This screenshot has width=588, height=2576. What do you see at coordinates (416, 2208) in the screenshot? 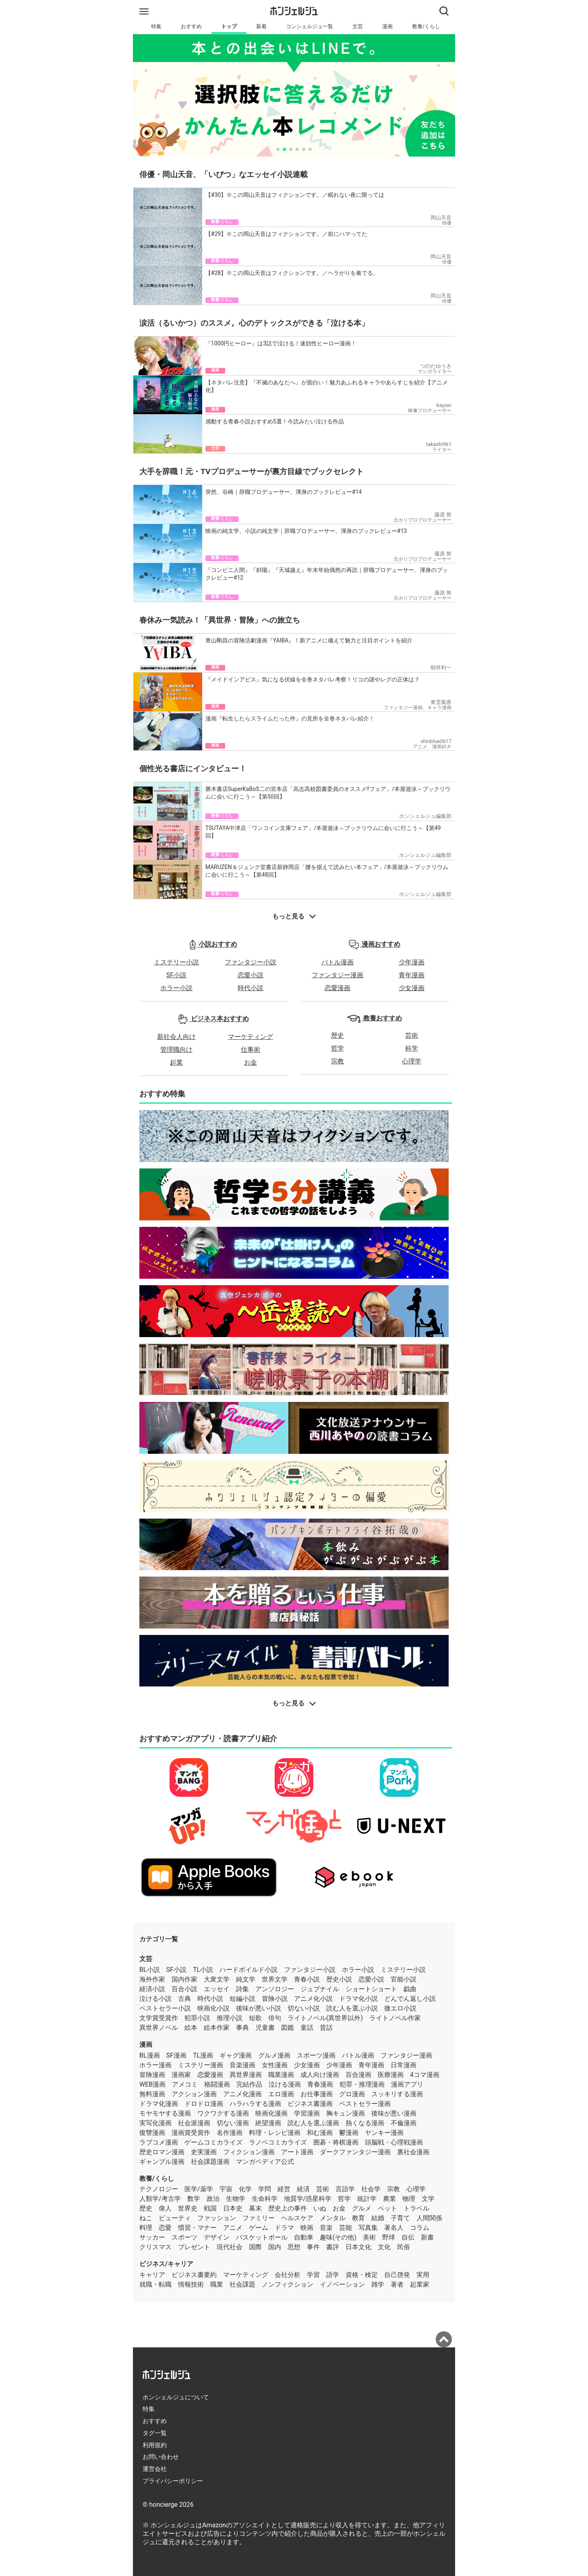
I see `トラベル` at bounding box center [416, 2208].